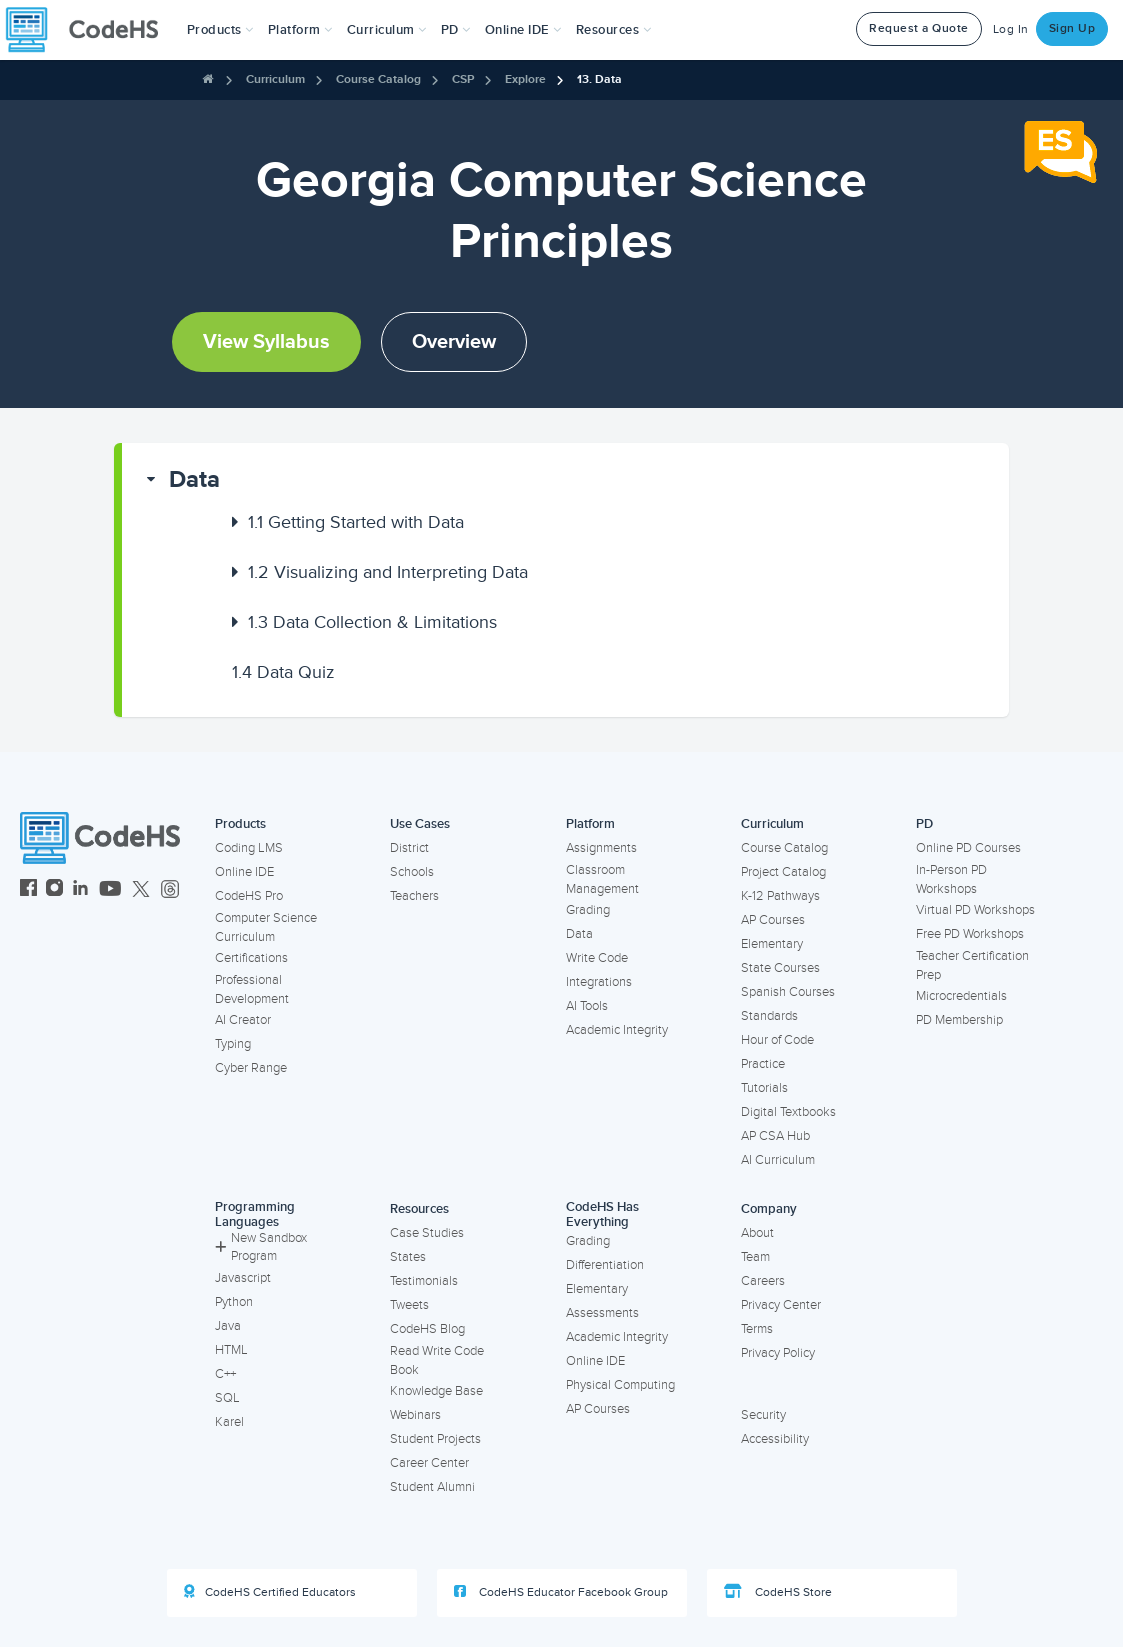 The width and height of the screenshot is (1123, 1647). Describe the element at coordinates (597, 958) in the screenshot. I see `Write Code` at that location.